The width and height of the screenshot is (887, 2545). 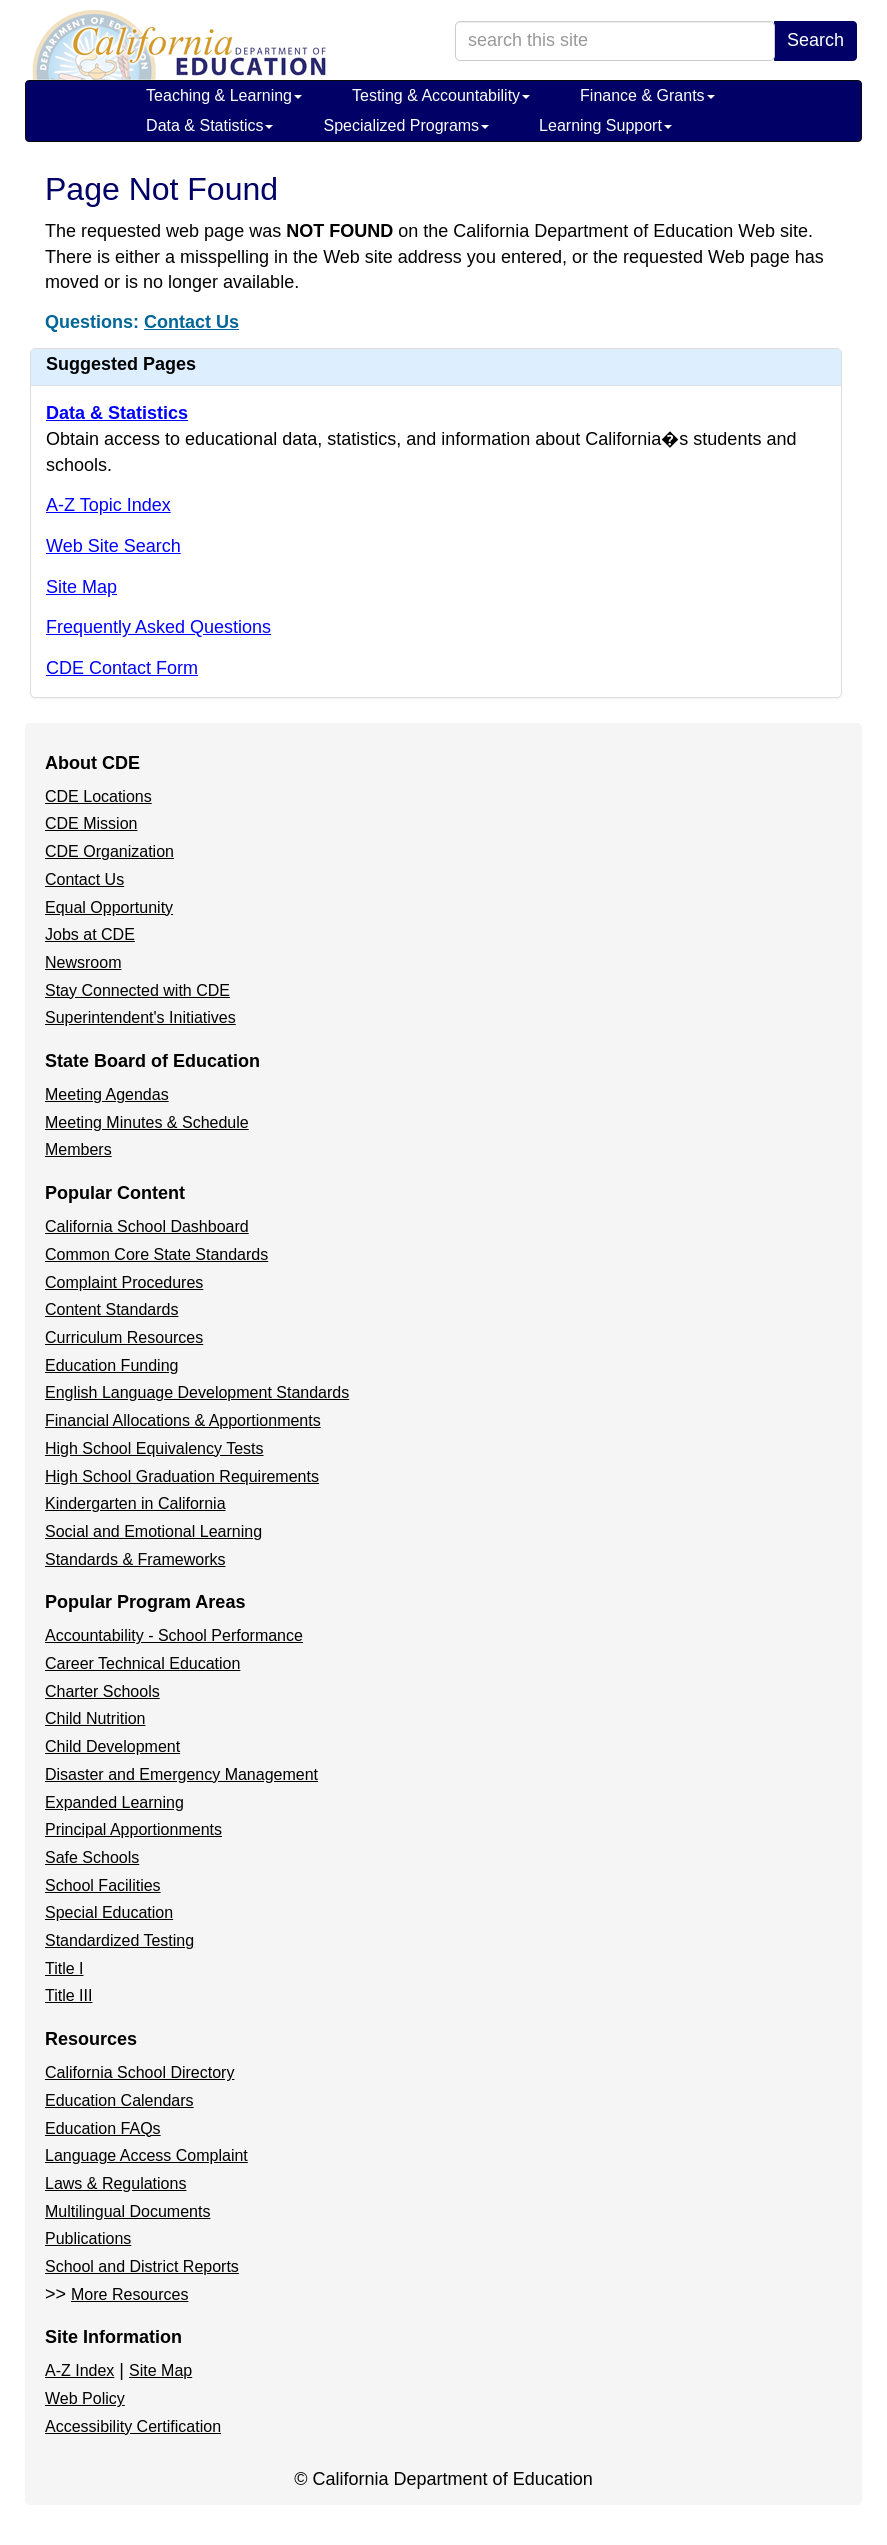 What do you see at coordinates (181, 1774) in the screenshot?
I see `Disaster and Emergency Management` at bounding box center [181, 1774].